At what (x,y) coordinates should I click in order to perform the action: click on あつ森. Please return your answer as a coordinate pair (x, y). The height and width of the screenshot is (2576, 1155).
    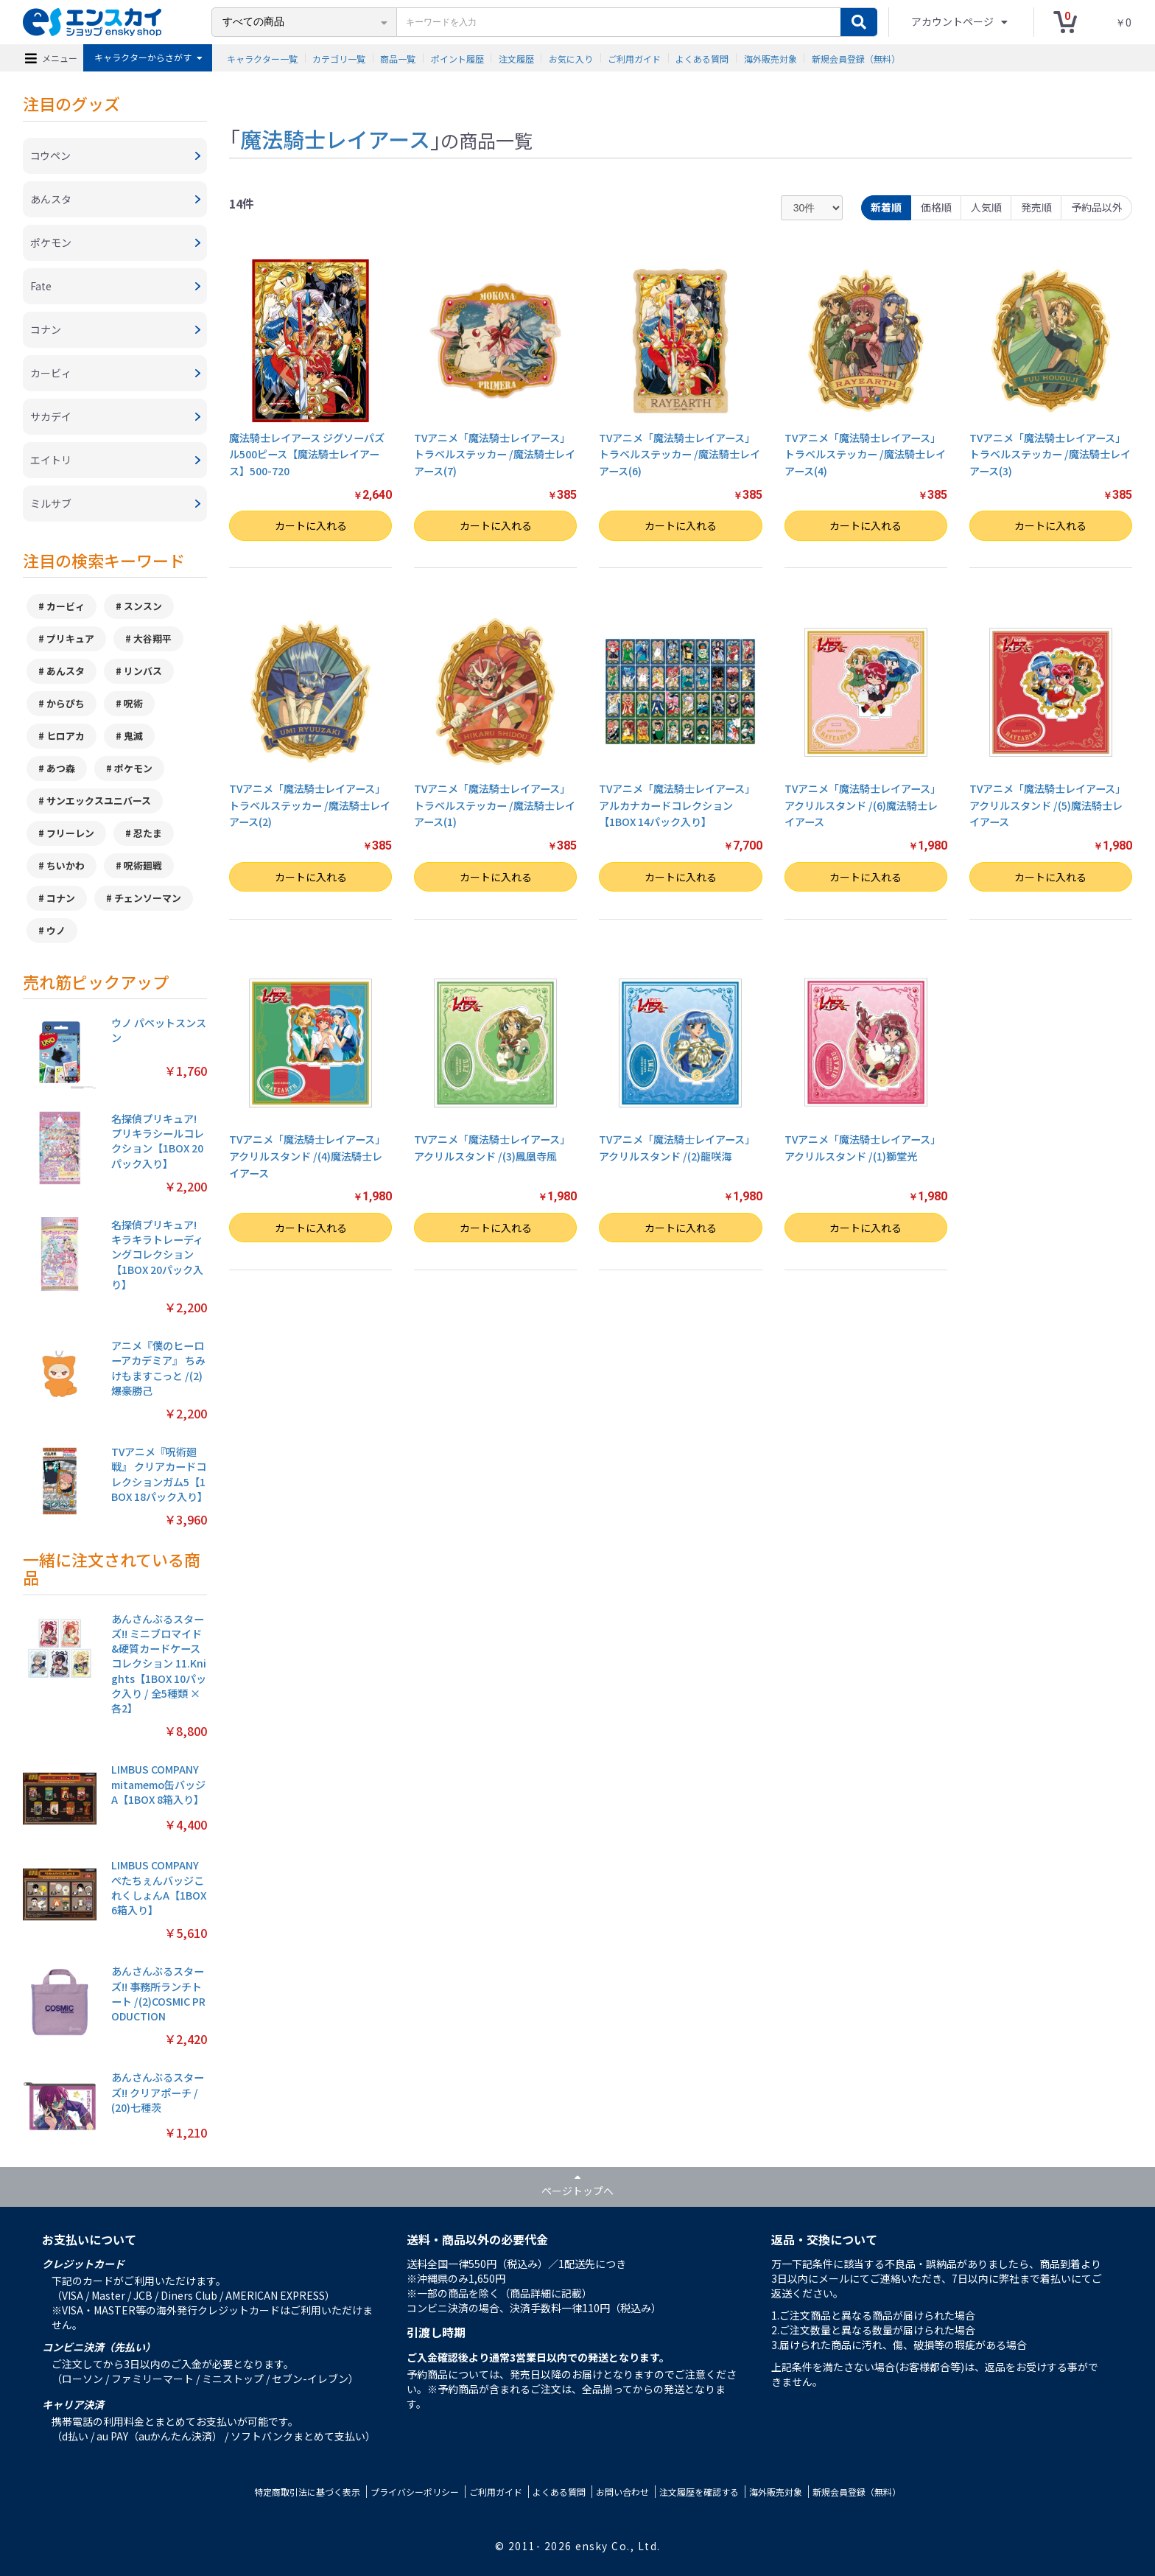
    Looking at the image, I should click on (60, 768).